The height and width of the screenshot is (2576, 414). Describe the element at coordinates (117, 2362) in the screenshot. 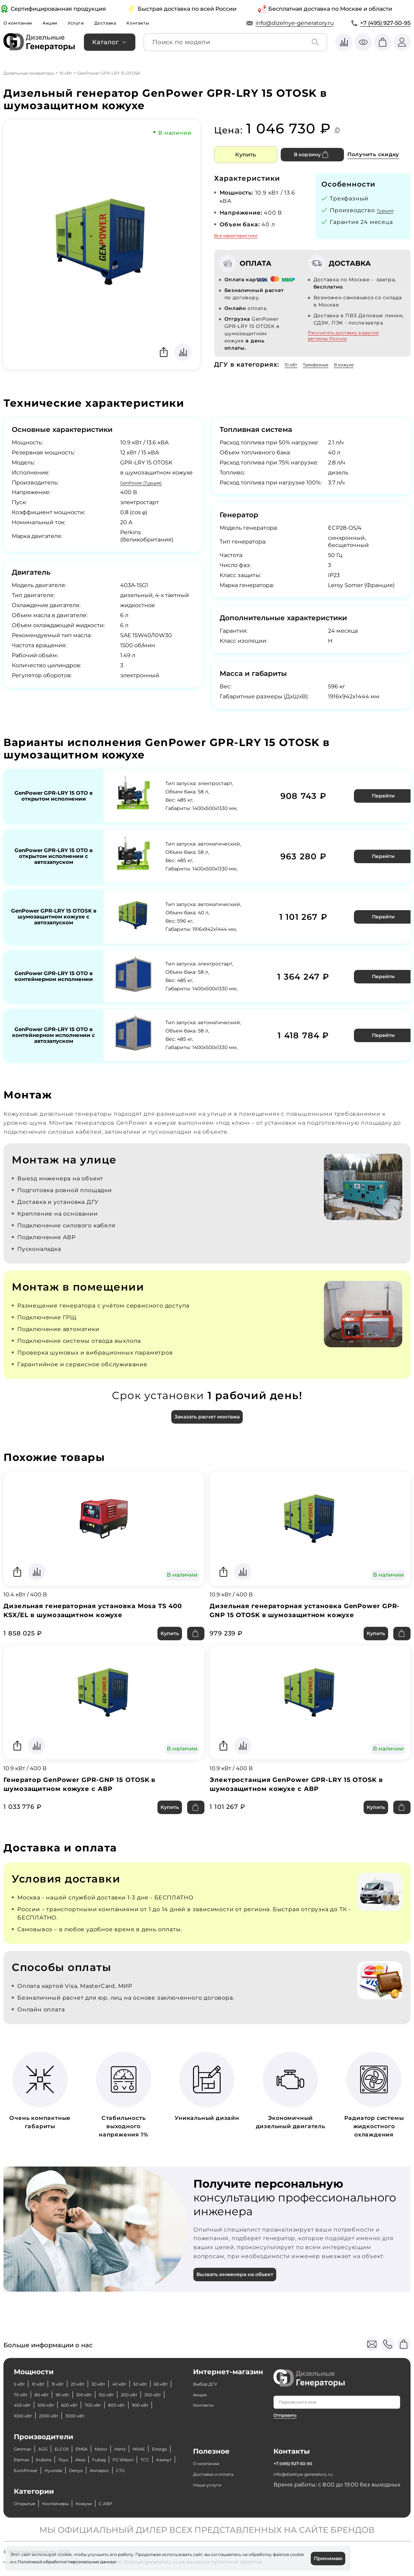

I see `30 кВт` at that location.